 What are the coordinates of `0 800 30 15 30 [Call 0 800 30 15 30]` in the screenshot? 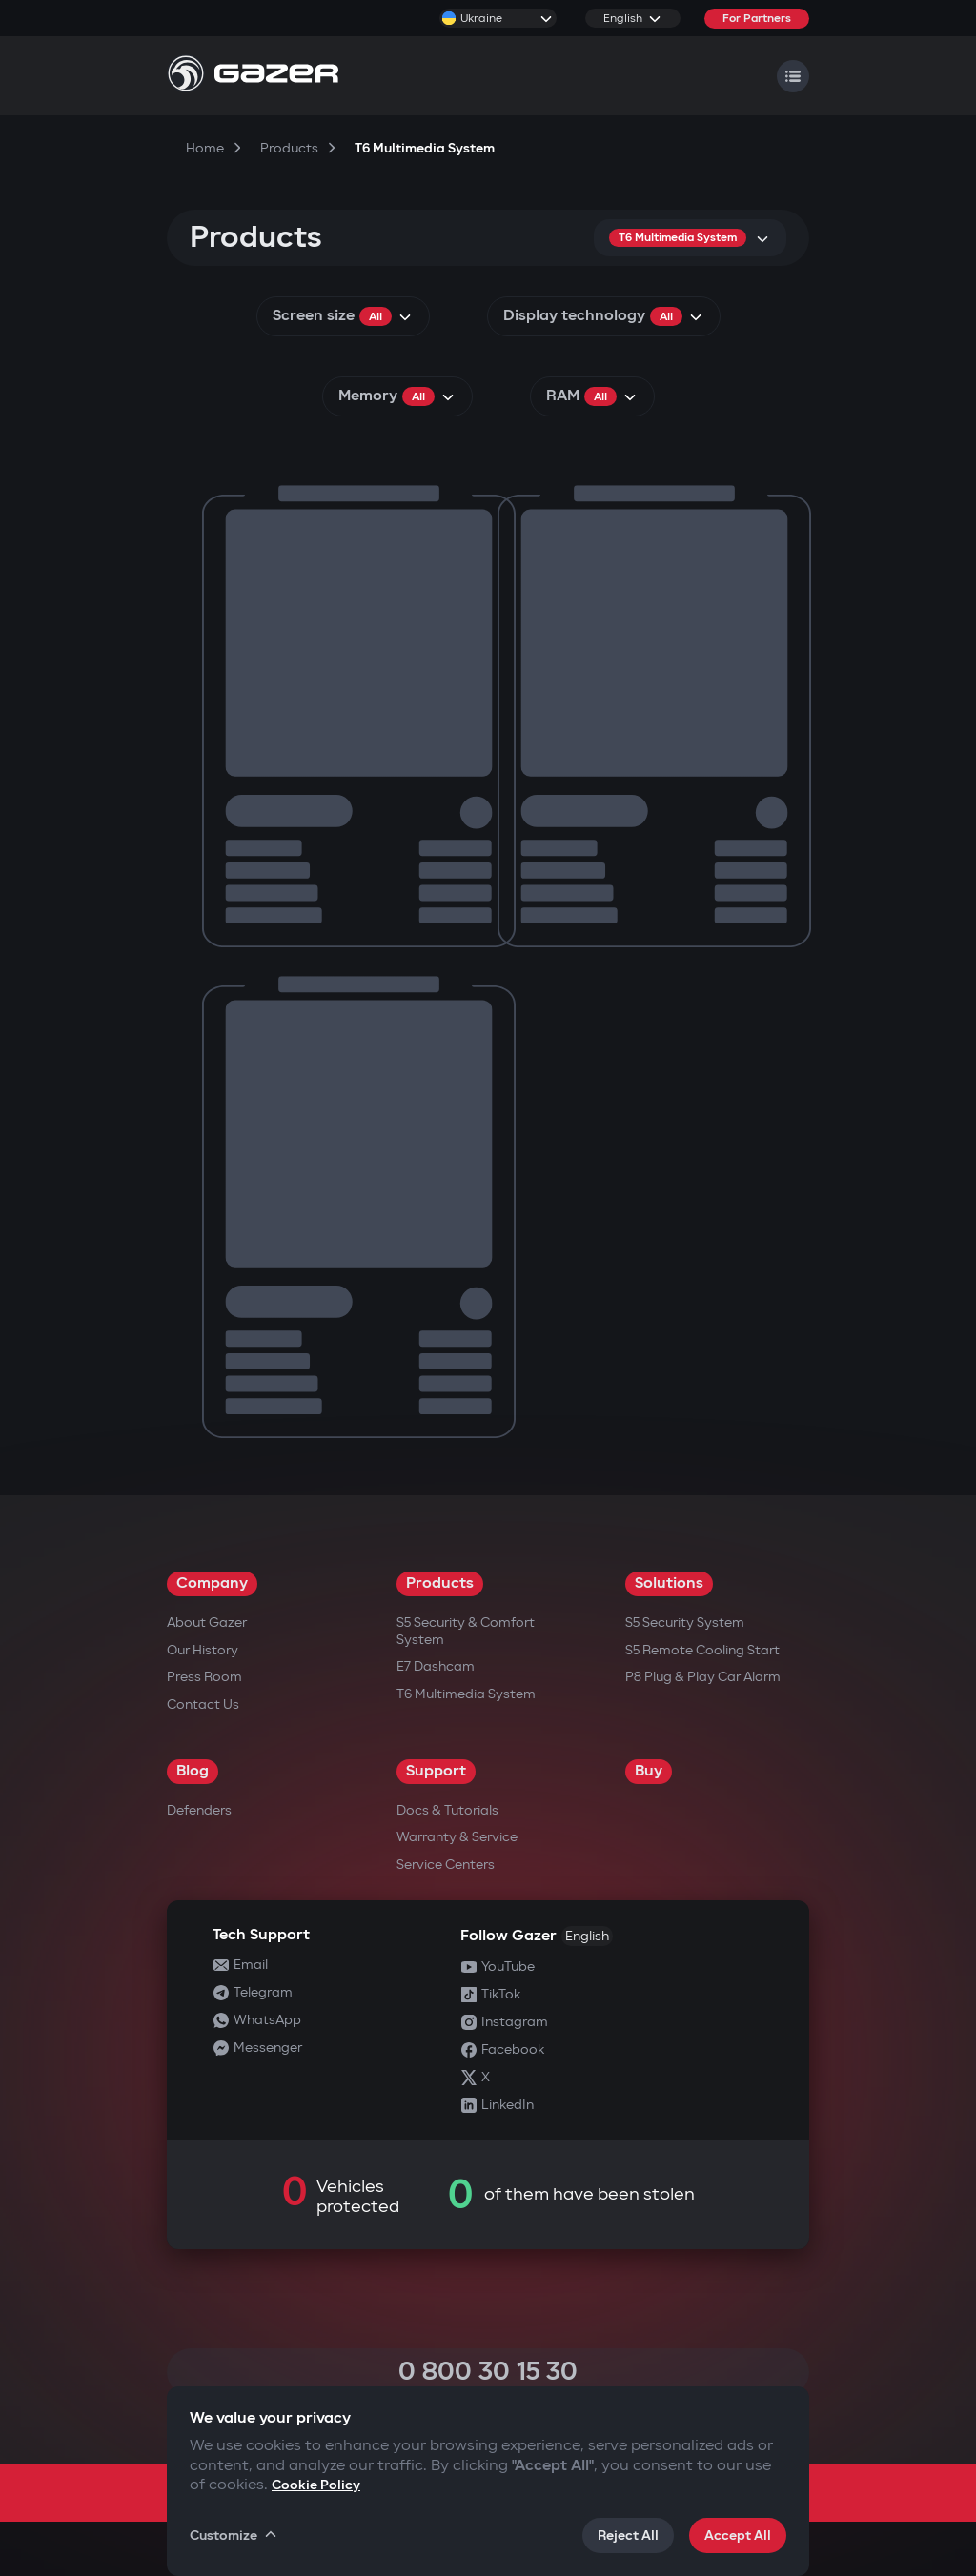 It's located at (488, 2371).